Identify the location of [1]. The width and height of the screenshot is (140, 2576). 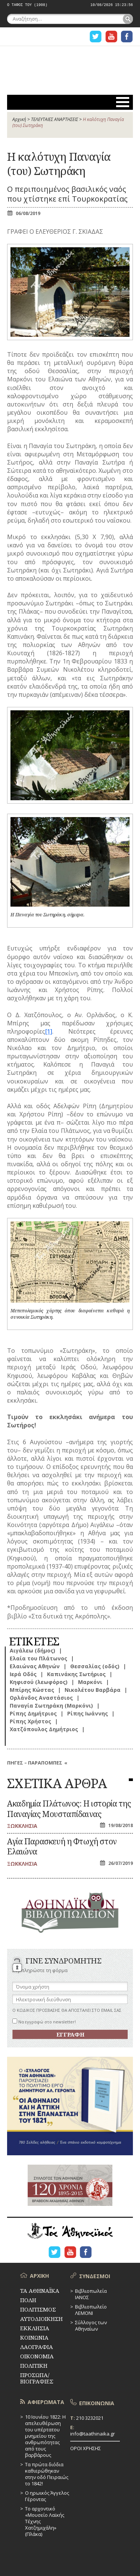
(48, 1031).